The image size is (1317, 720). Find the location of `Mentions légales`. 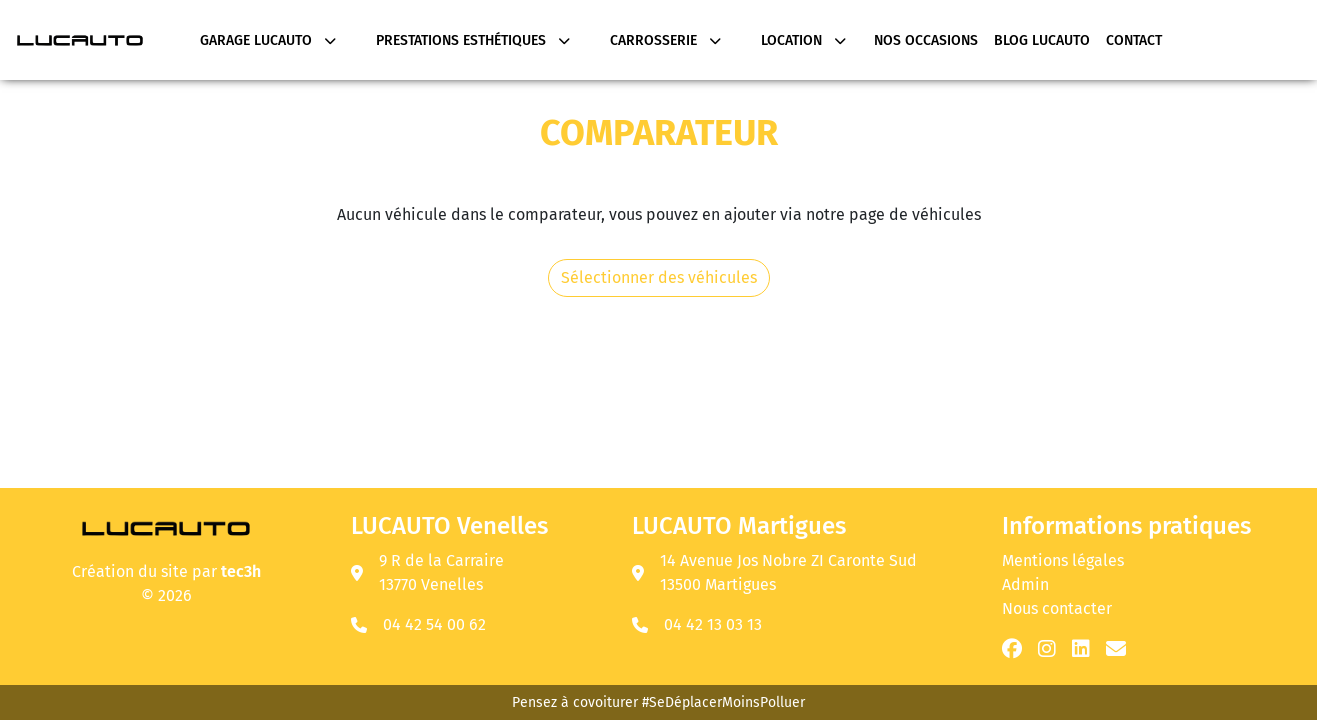

Mentions légales is located at coordinates (1063, 560).